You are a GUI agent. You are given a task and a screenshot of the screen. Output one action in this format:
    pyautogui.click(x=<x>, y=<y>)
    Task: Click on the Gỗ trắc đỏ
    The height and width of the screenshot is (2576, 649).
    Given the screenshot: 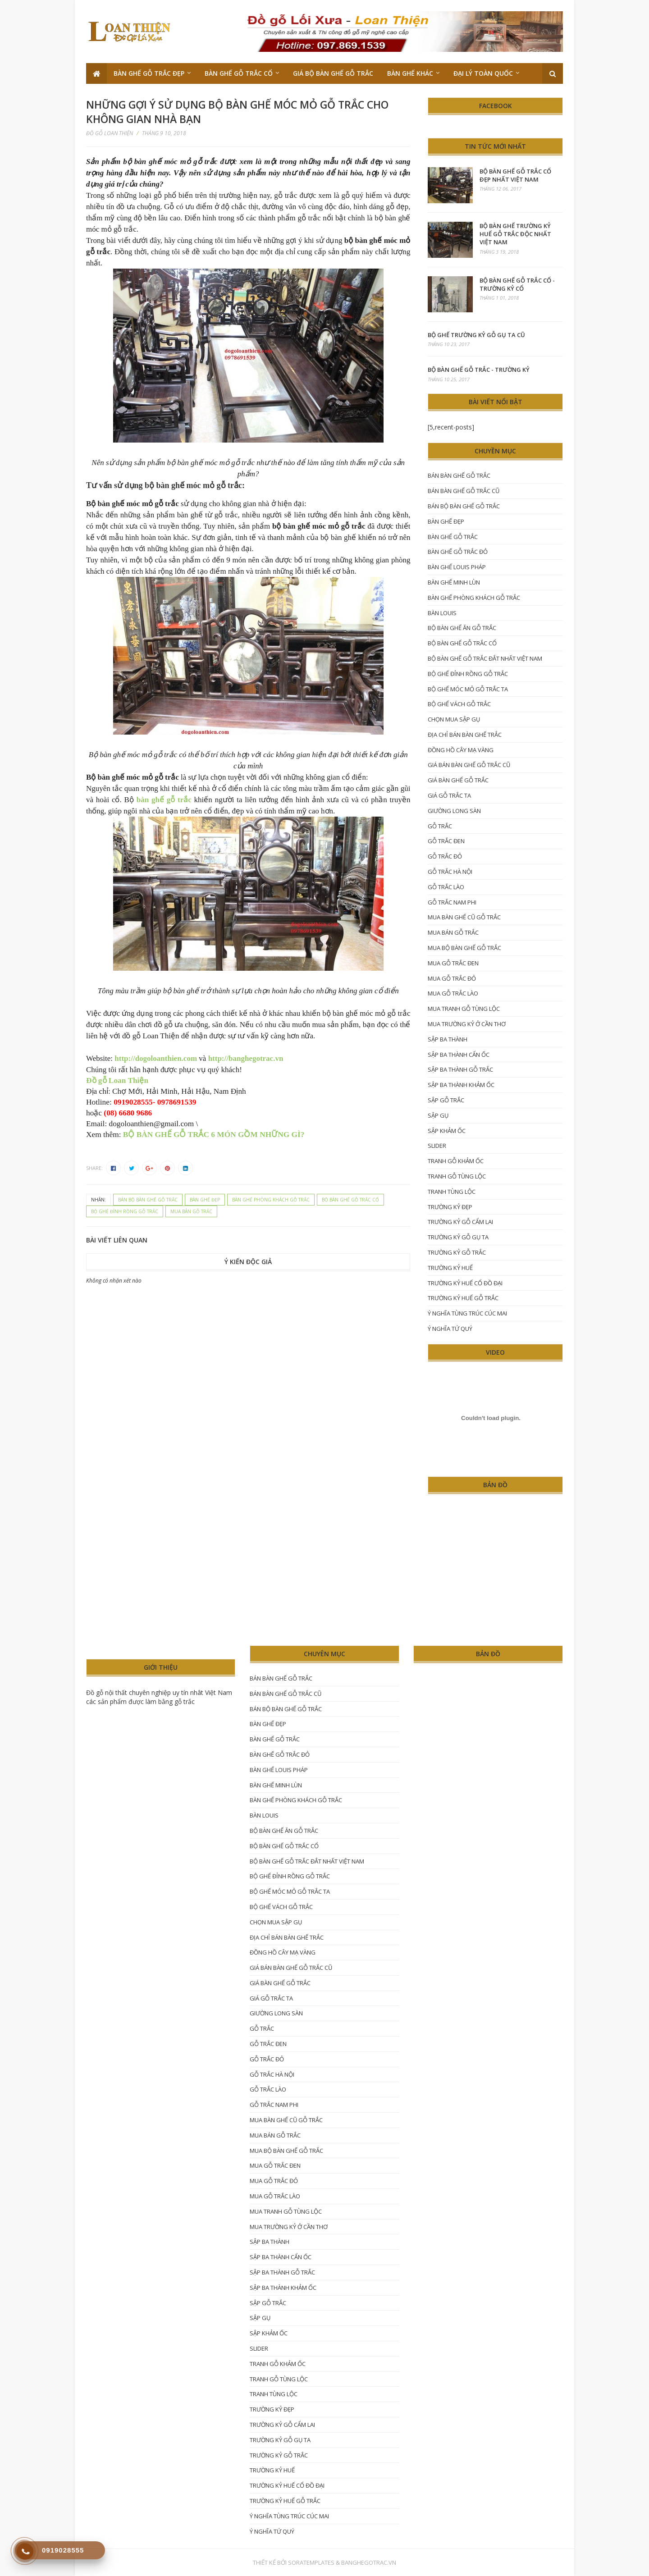 What is the action you would take?
    pyautogui.click(x=445, y=856)
    